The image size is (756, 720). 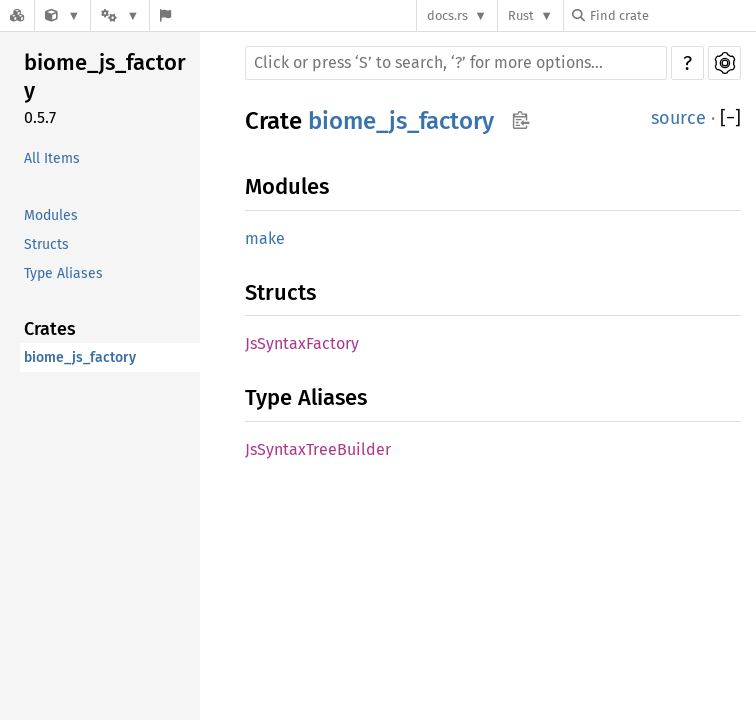 What do you see at coordinates (17, 15) in the screenshot?
I see `[Docs.rs]` at bounding box center [17, 15].